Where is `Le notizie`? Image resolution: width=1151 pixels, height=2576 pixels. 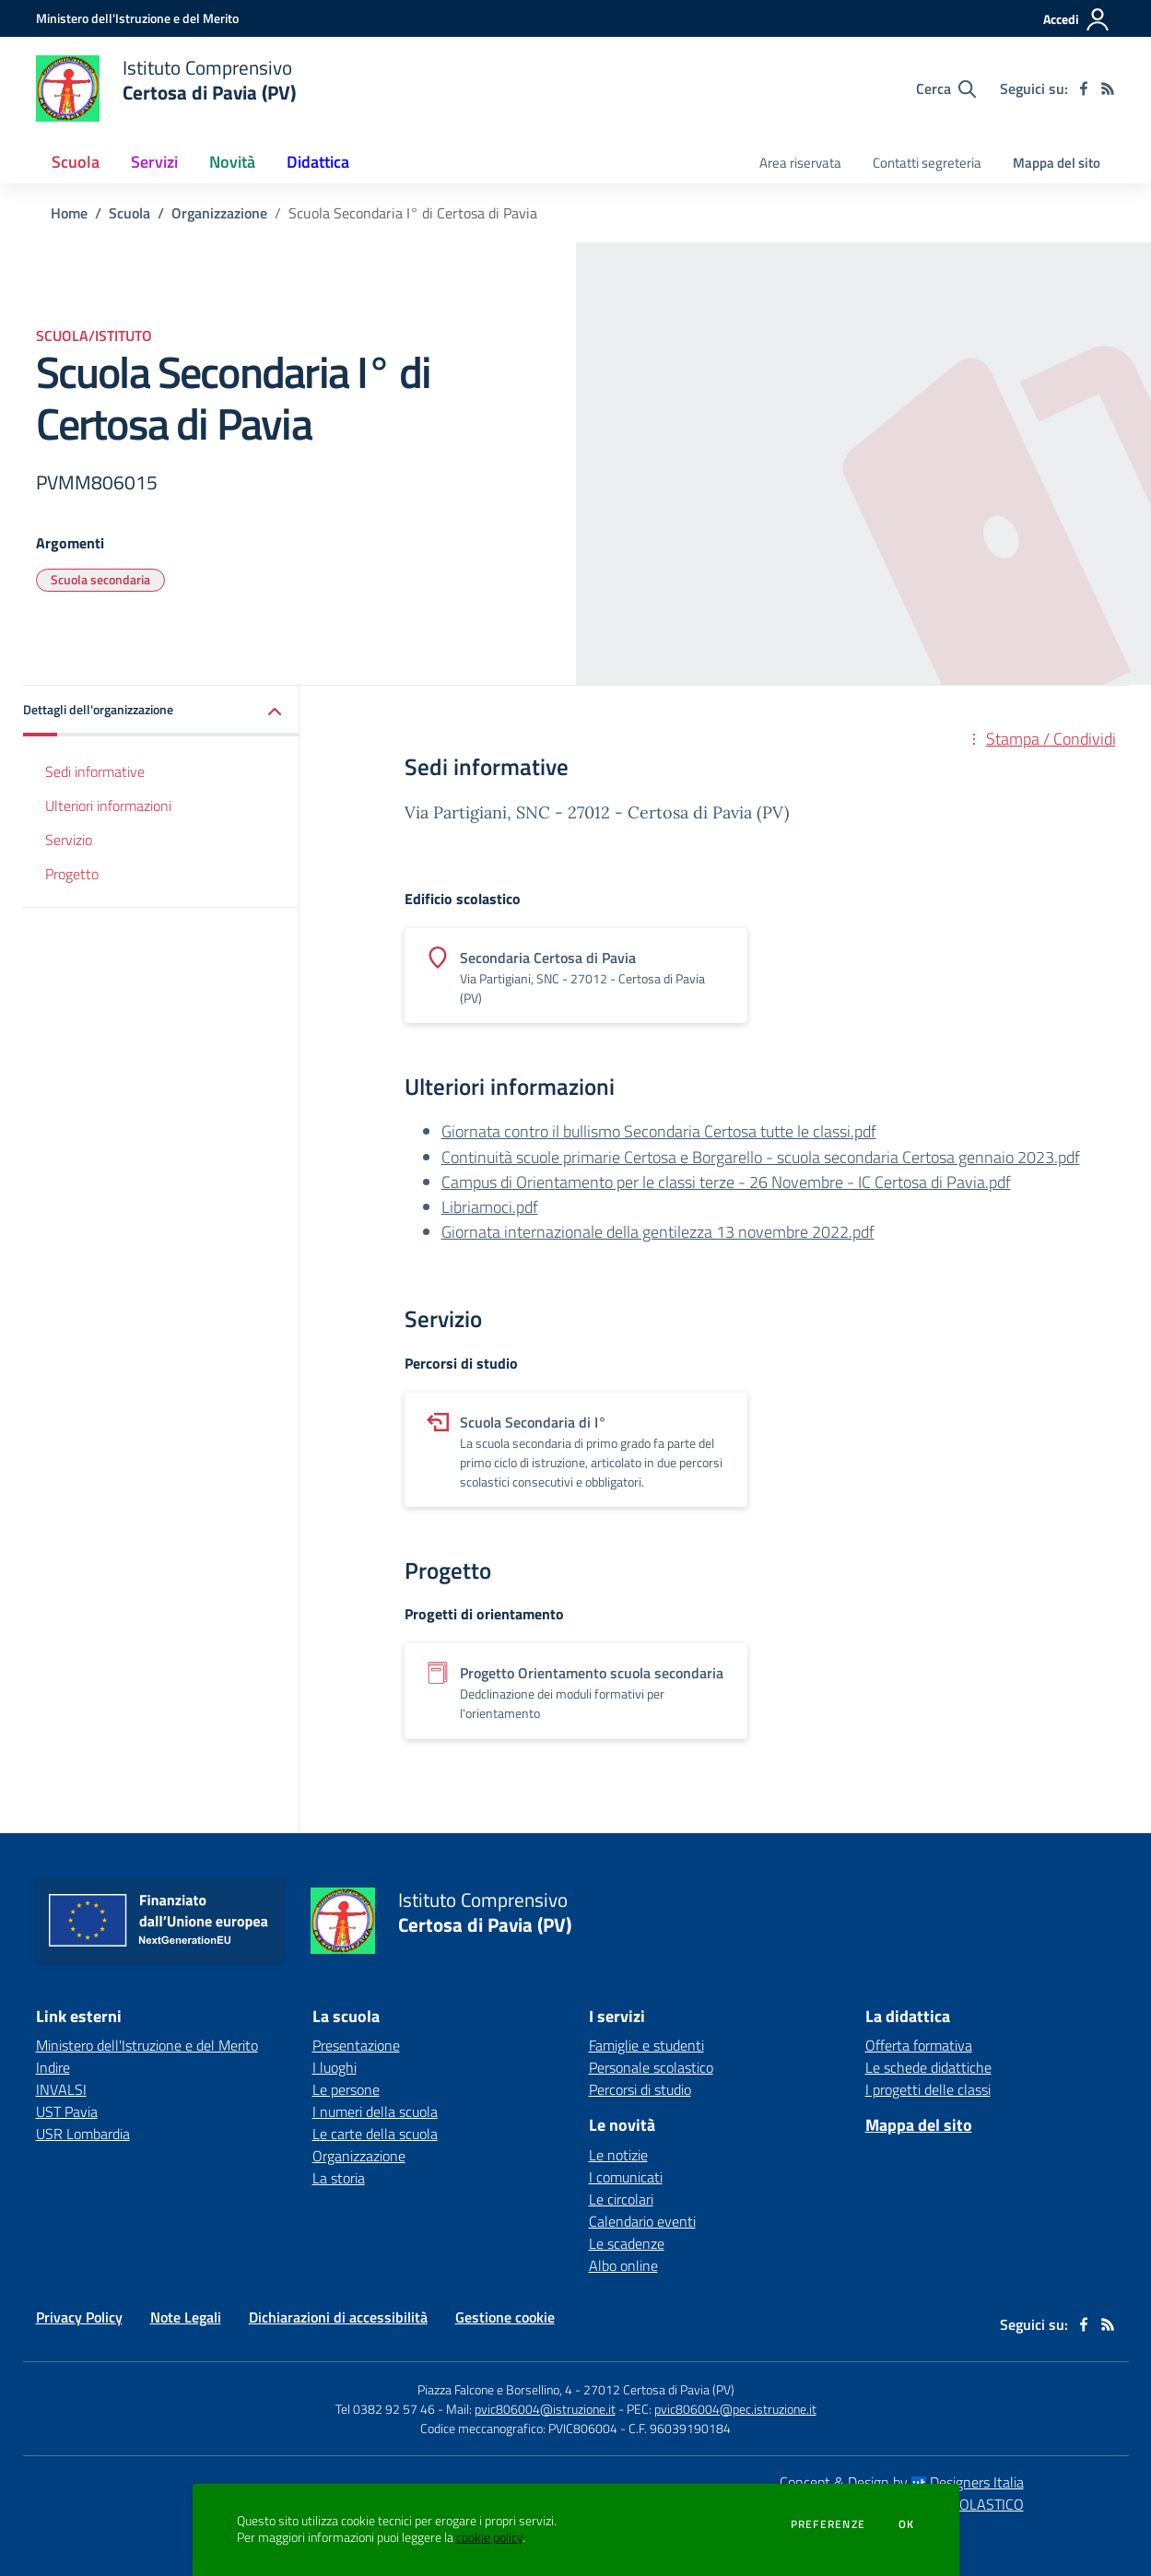
Le notizie is located at coordinates (618, 2155).